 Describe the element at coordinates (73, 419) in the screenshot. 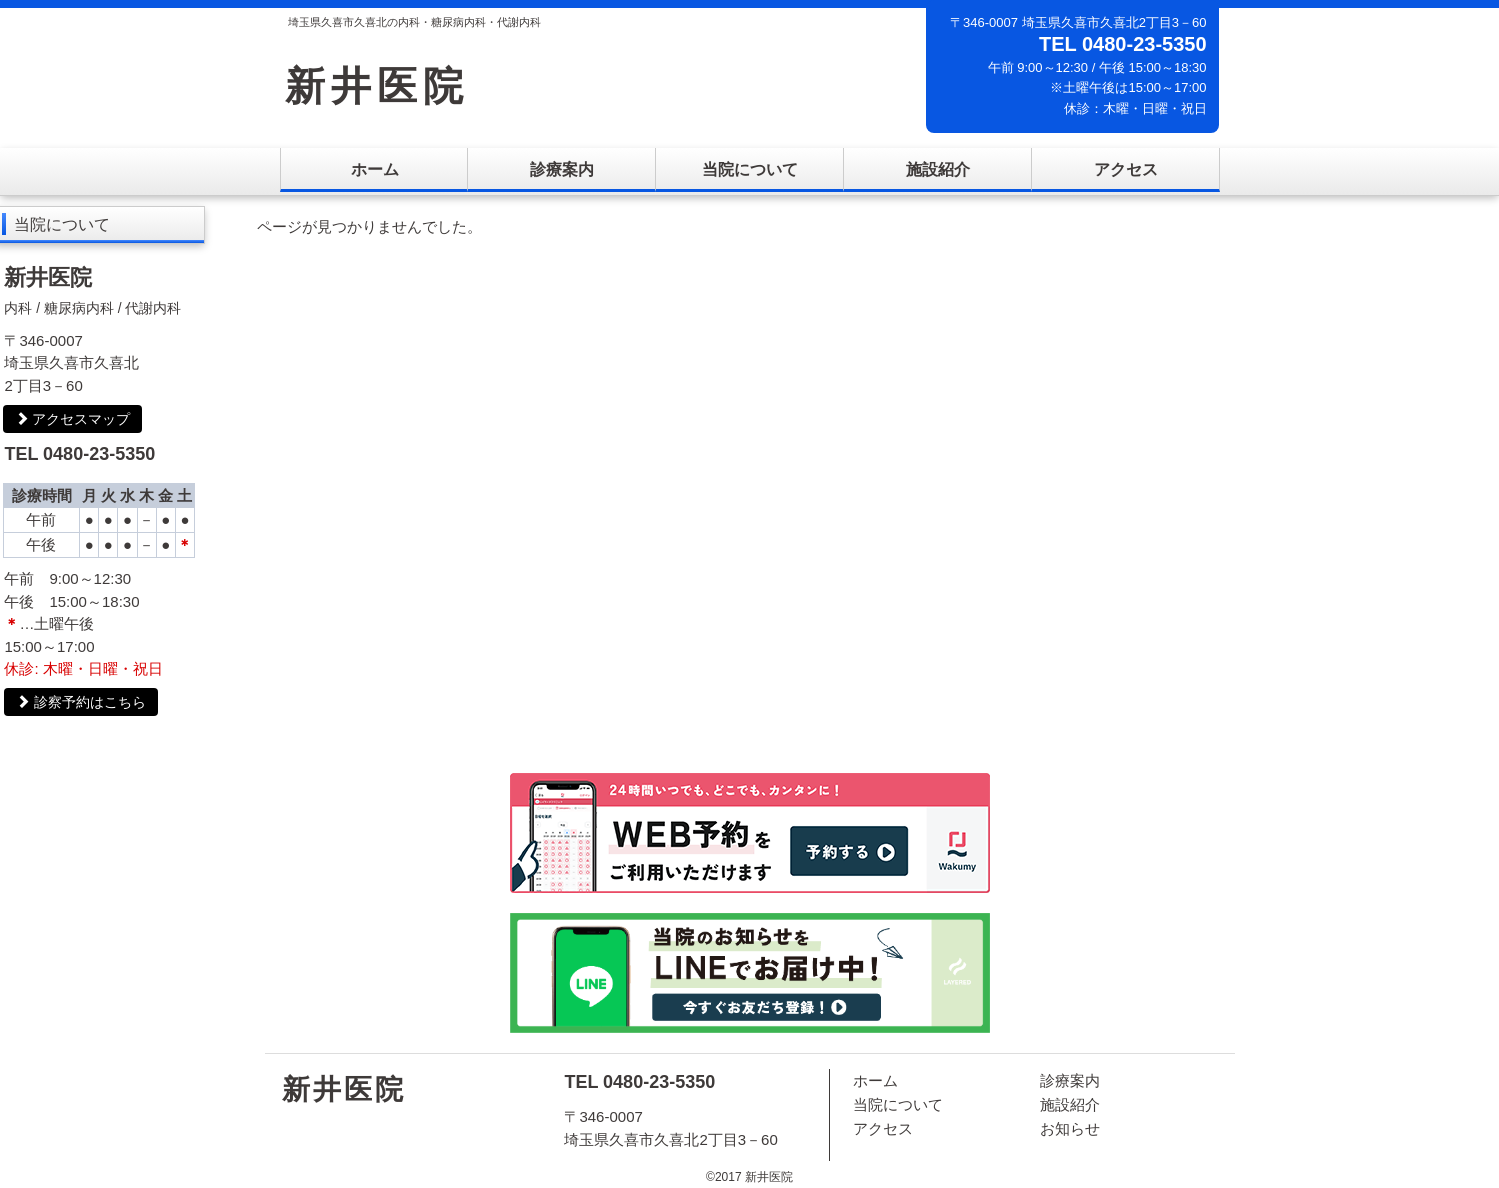

I see `アクセスマップ` at that location.